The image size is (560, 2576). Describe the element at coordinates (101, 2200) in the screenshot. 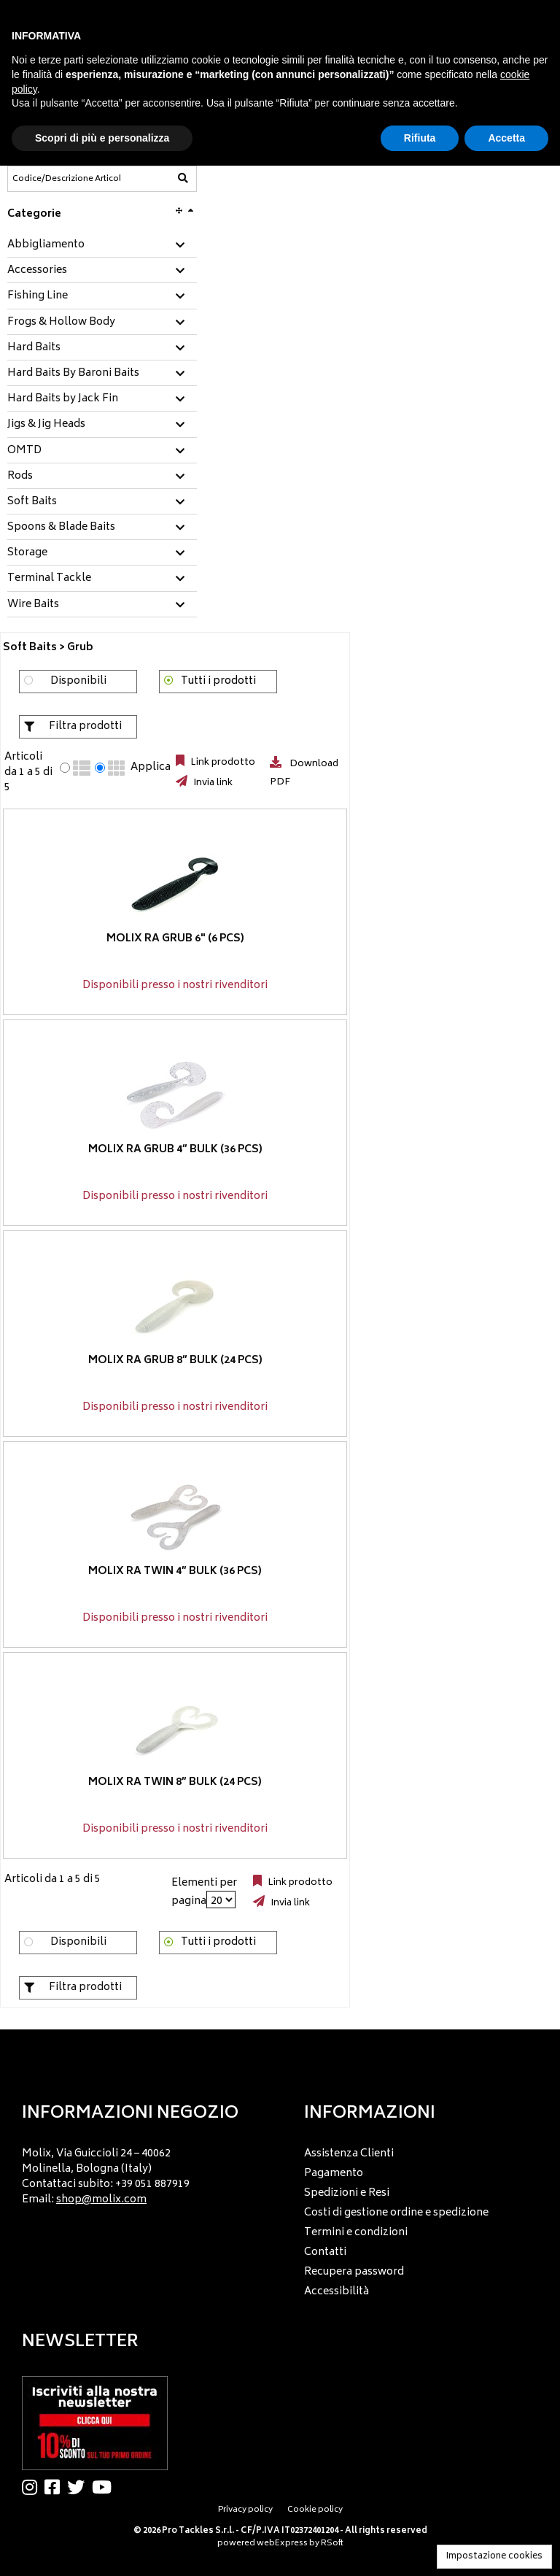

I see `shop@molix.com` at that location.